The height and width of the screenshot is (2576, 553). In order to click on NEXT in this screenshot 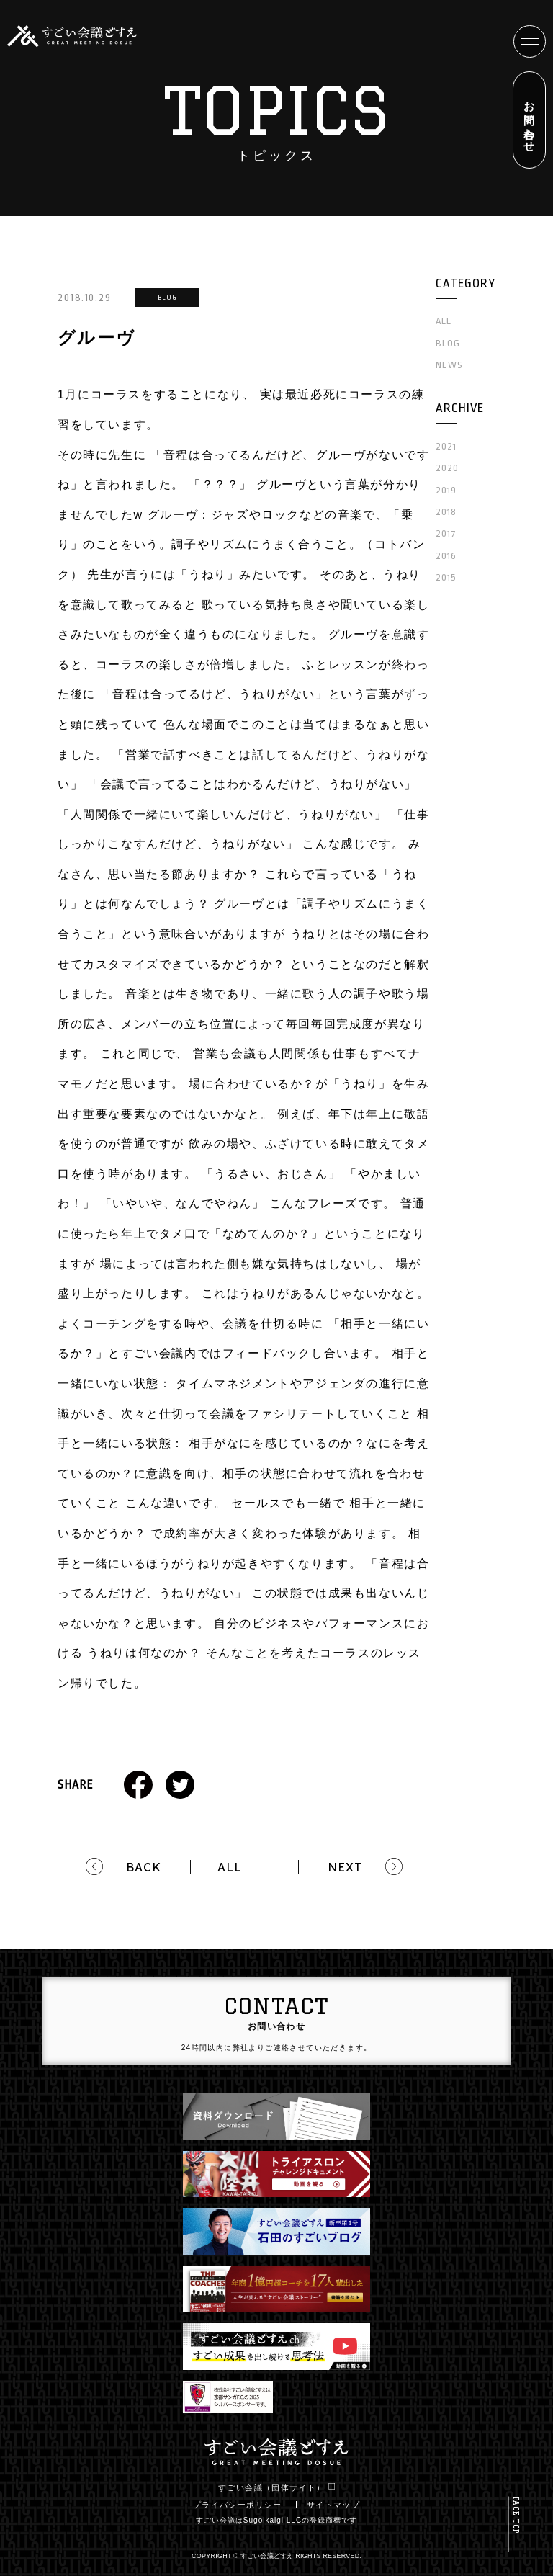, I will do `click(345, 1867)`.